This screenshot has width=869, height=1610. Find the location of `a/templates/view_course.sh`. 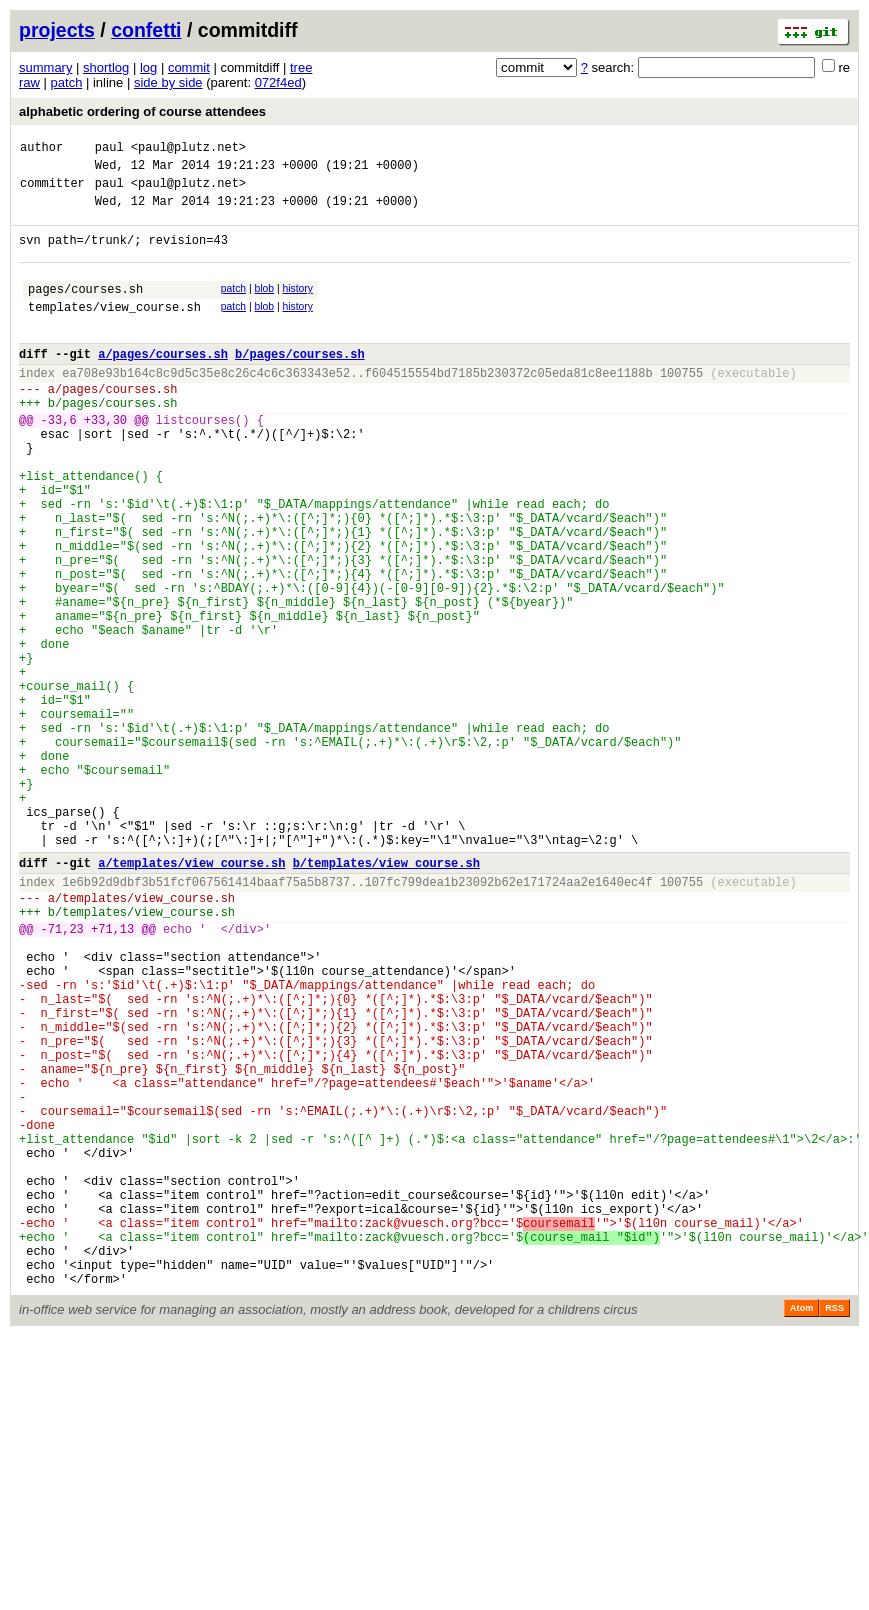

a/templates/view_course.sh is located at coordinates (191, 997).